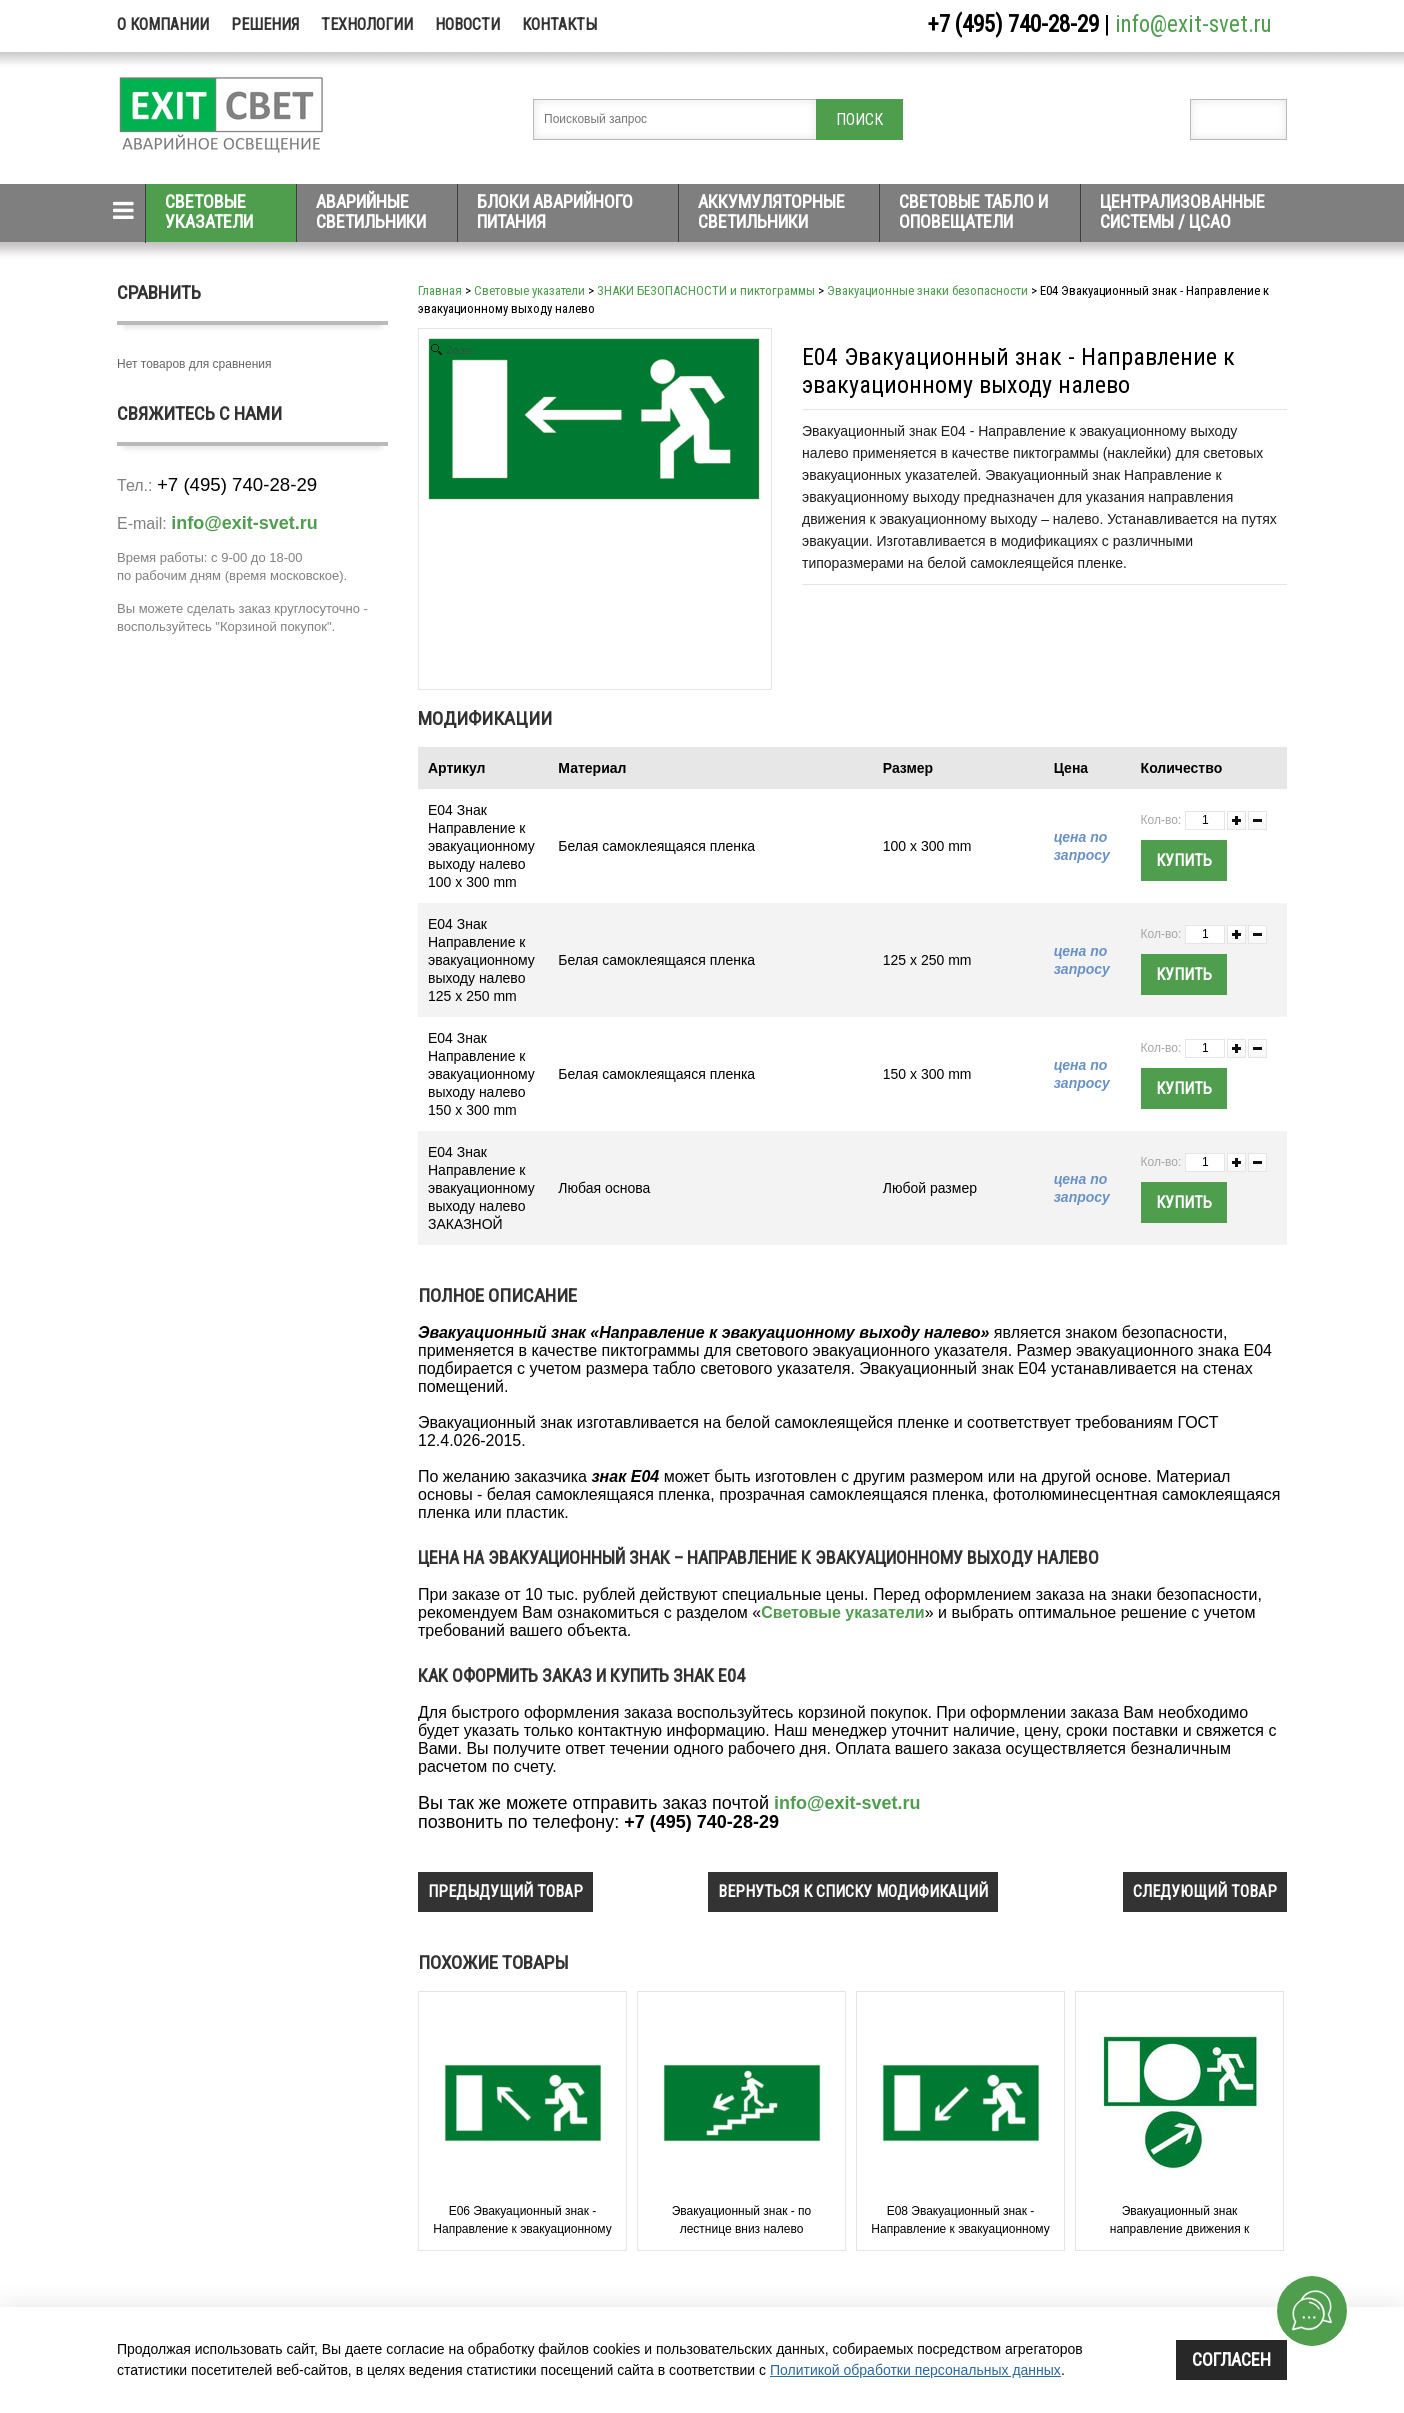  I want to click on Кол-во:, so click(1161, 820).